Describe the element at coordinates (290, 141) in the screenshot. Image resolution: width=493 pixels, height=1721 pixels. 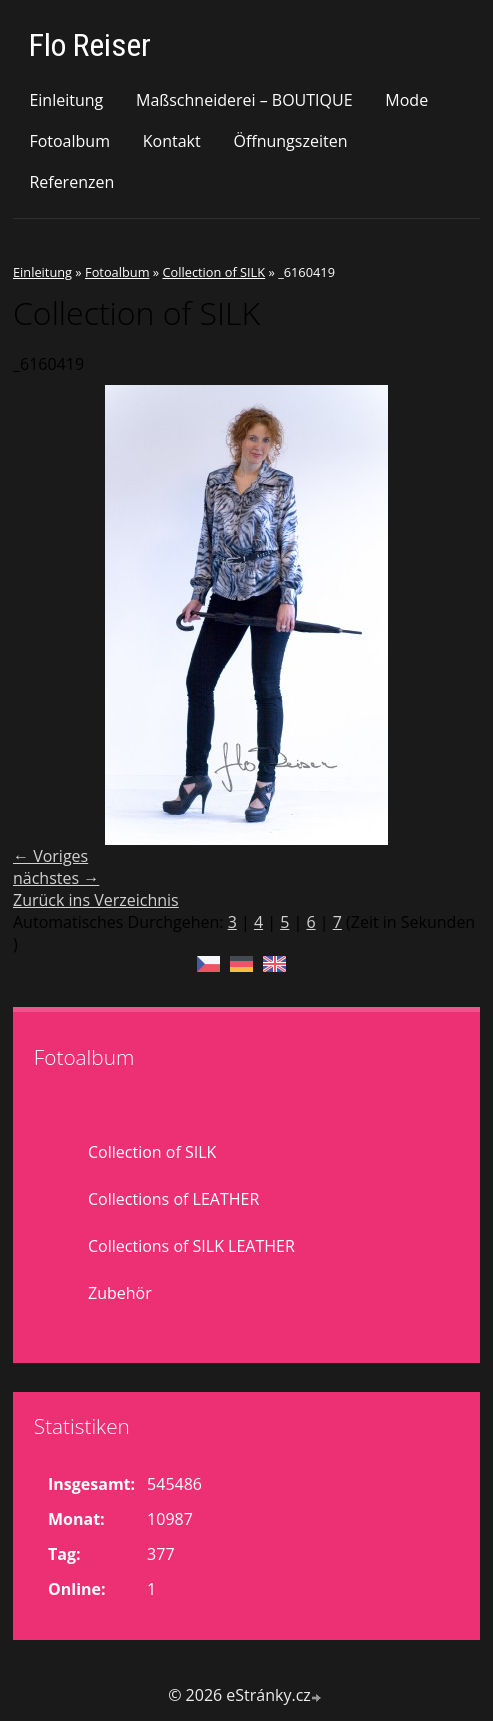
I see `Öffnungszeiten` at that location.